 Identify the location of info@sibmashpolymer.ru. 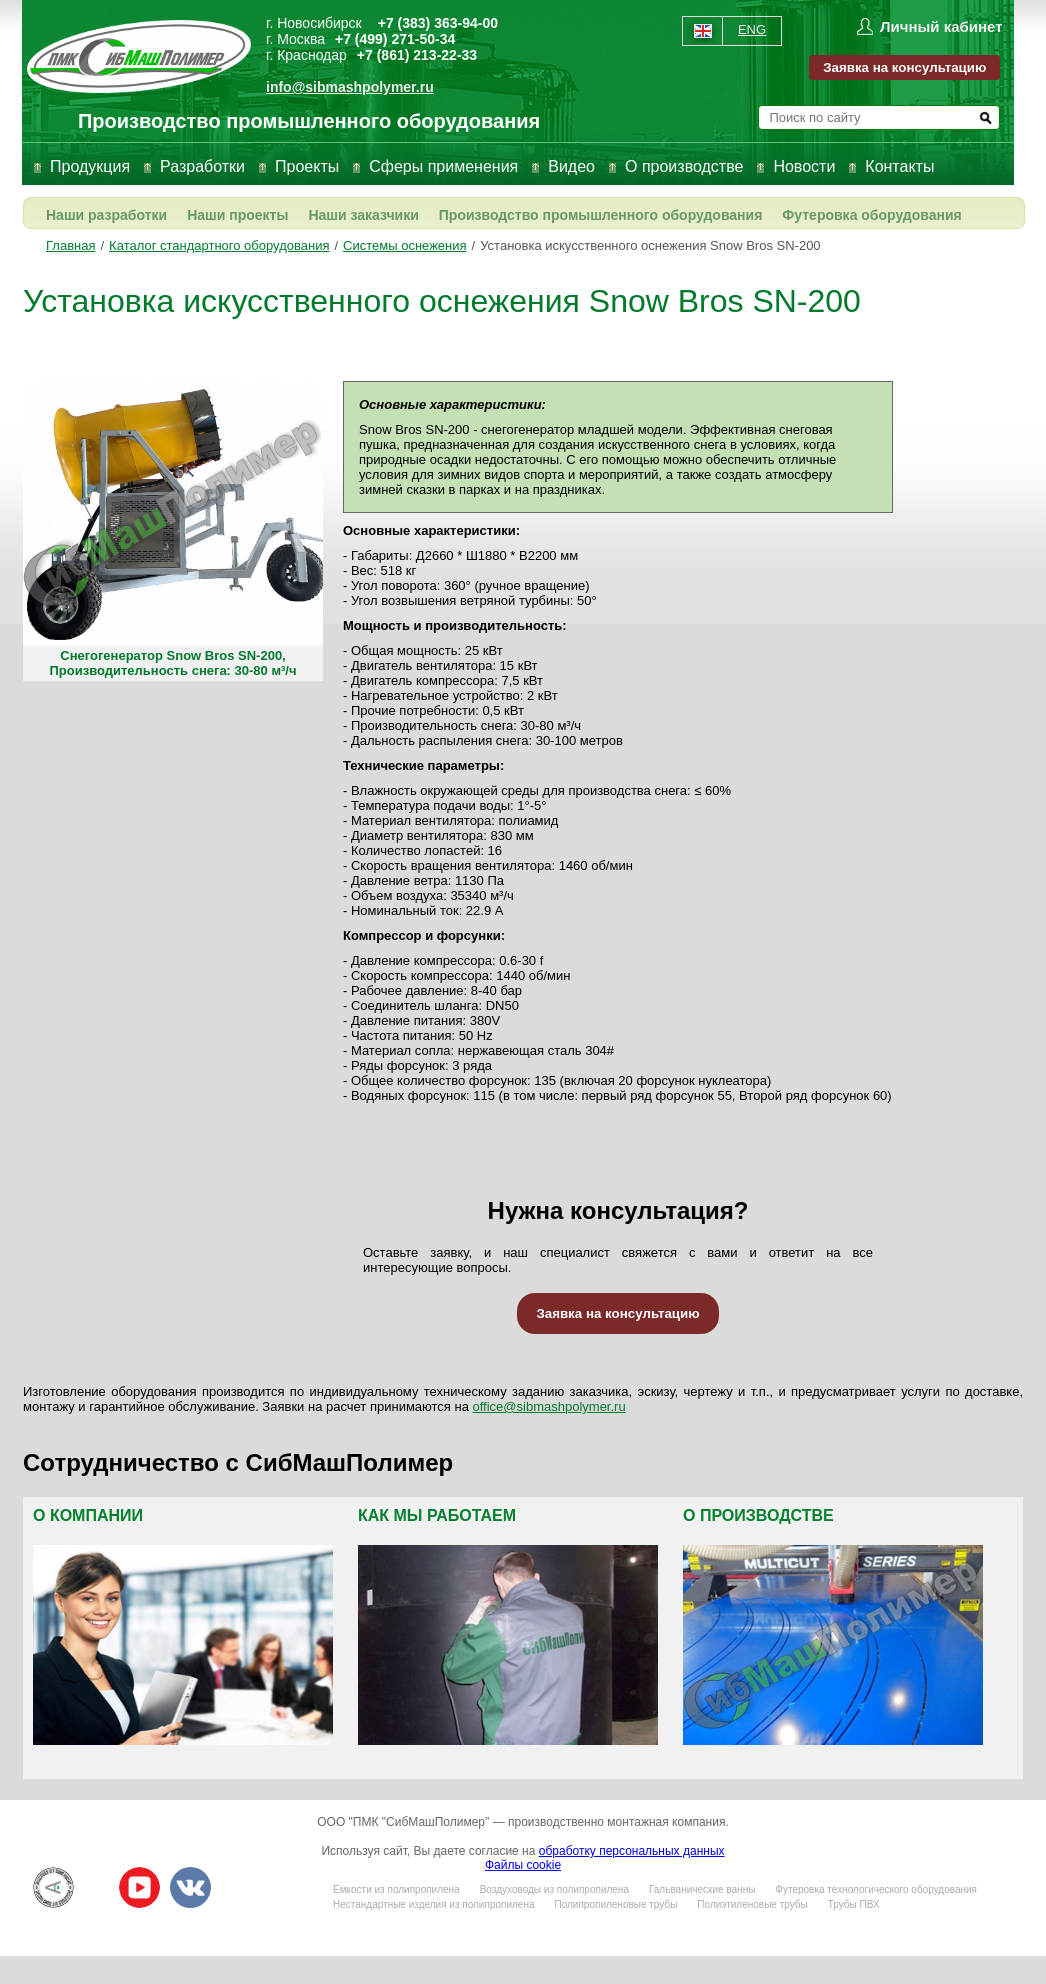
(350, 87).